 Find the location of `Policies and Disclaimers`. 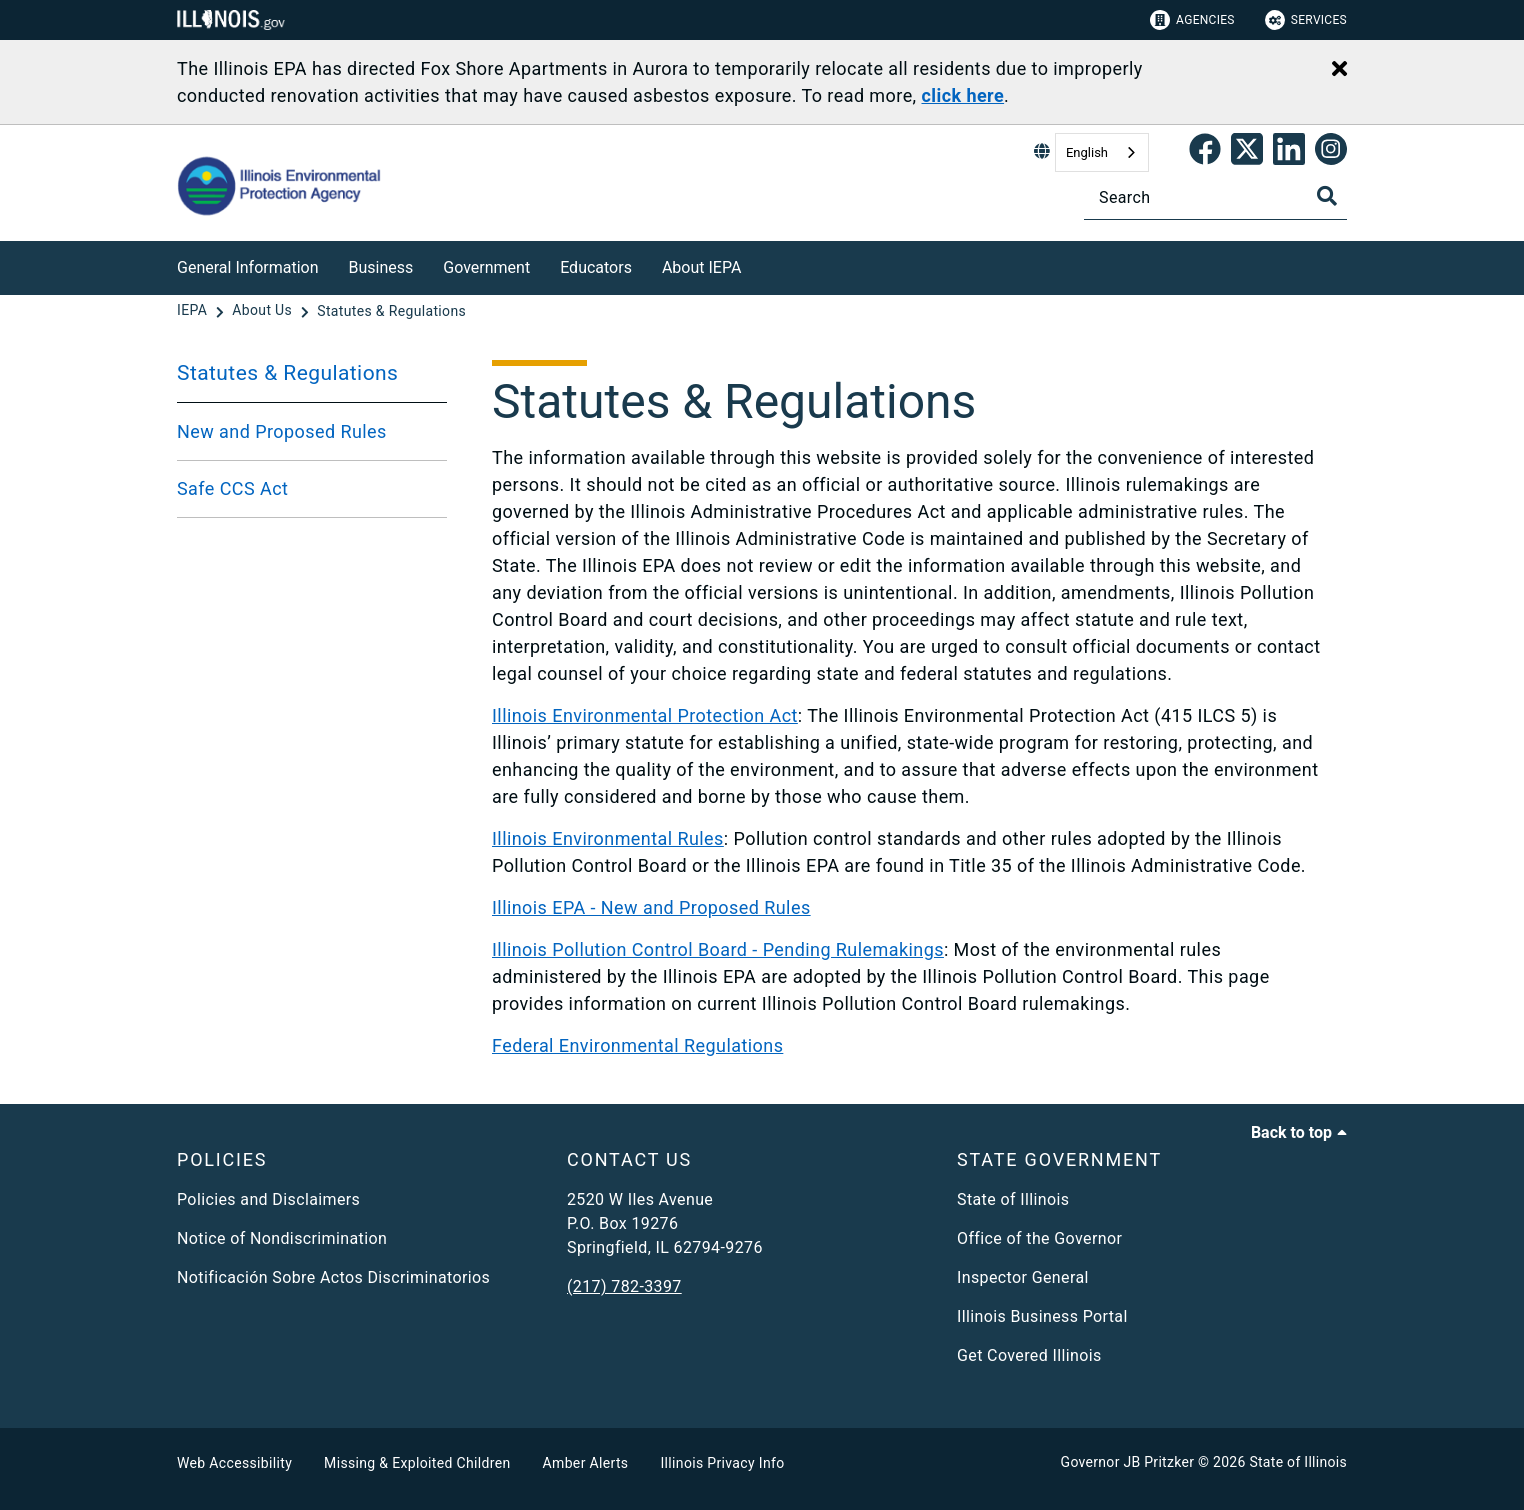

Policies and Disclaimers is located at coordinates (268, 1199).